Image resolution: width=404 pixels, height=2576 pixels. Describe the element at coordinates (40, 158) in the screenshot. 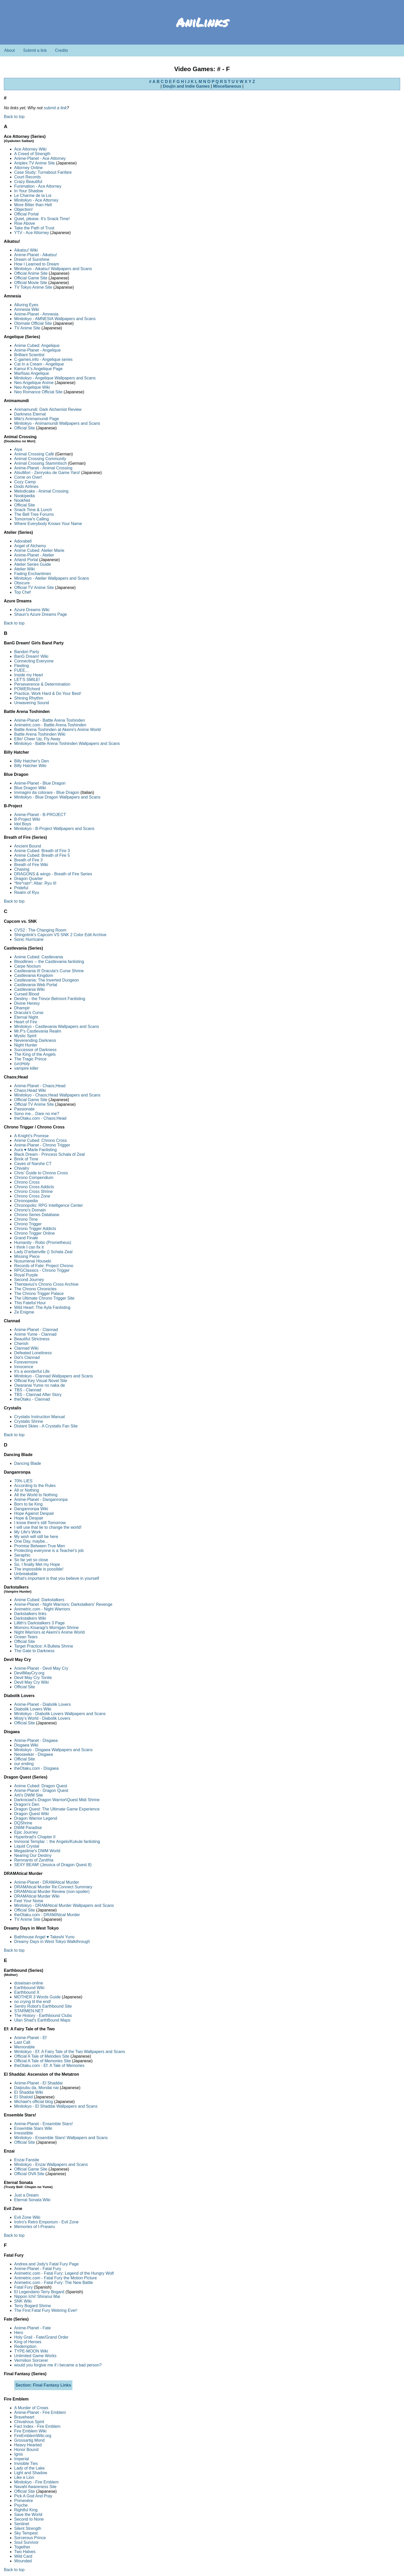

I see `Anime-Planet - Ace Attorney` at that location.